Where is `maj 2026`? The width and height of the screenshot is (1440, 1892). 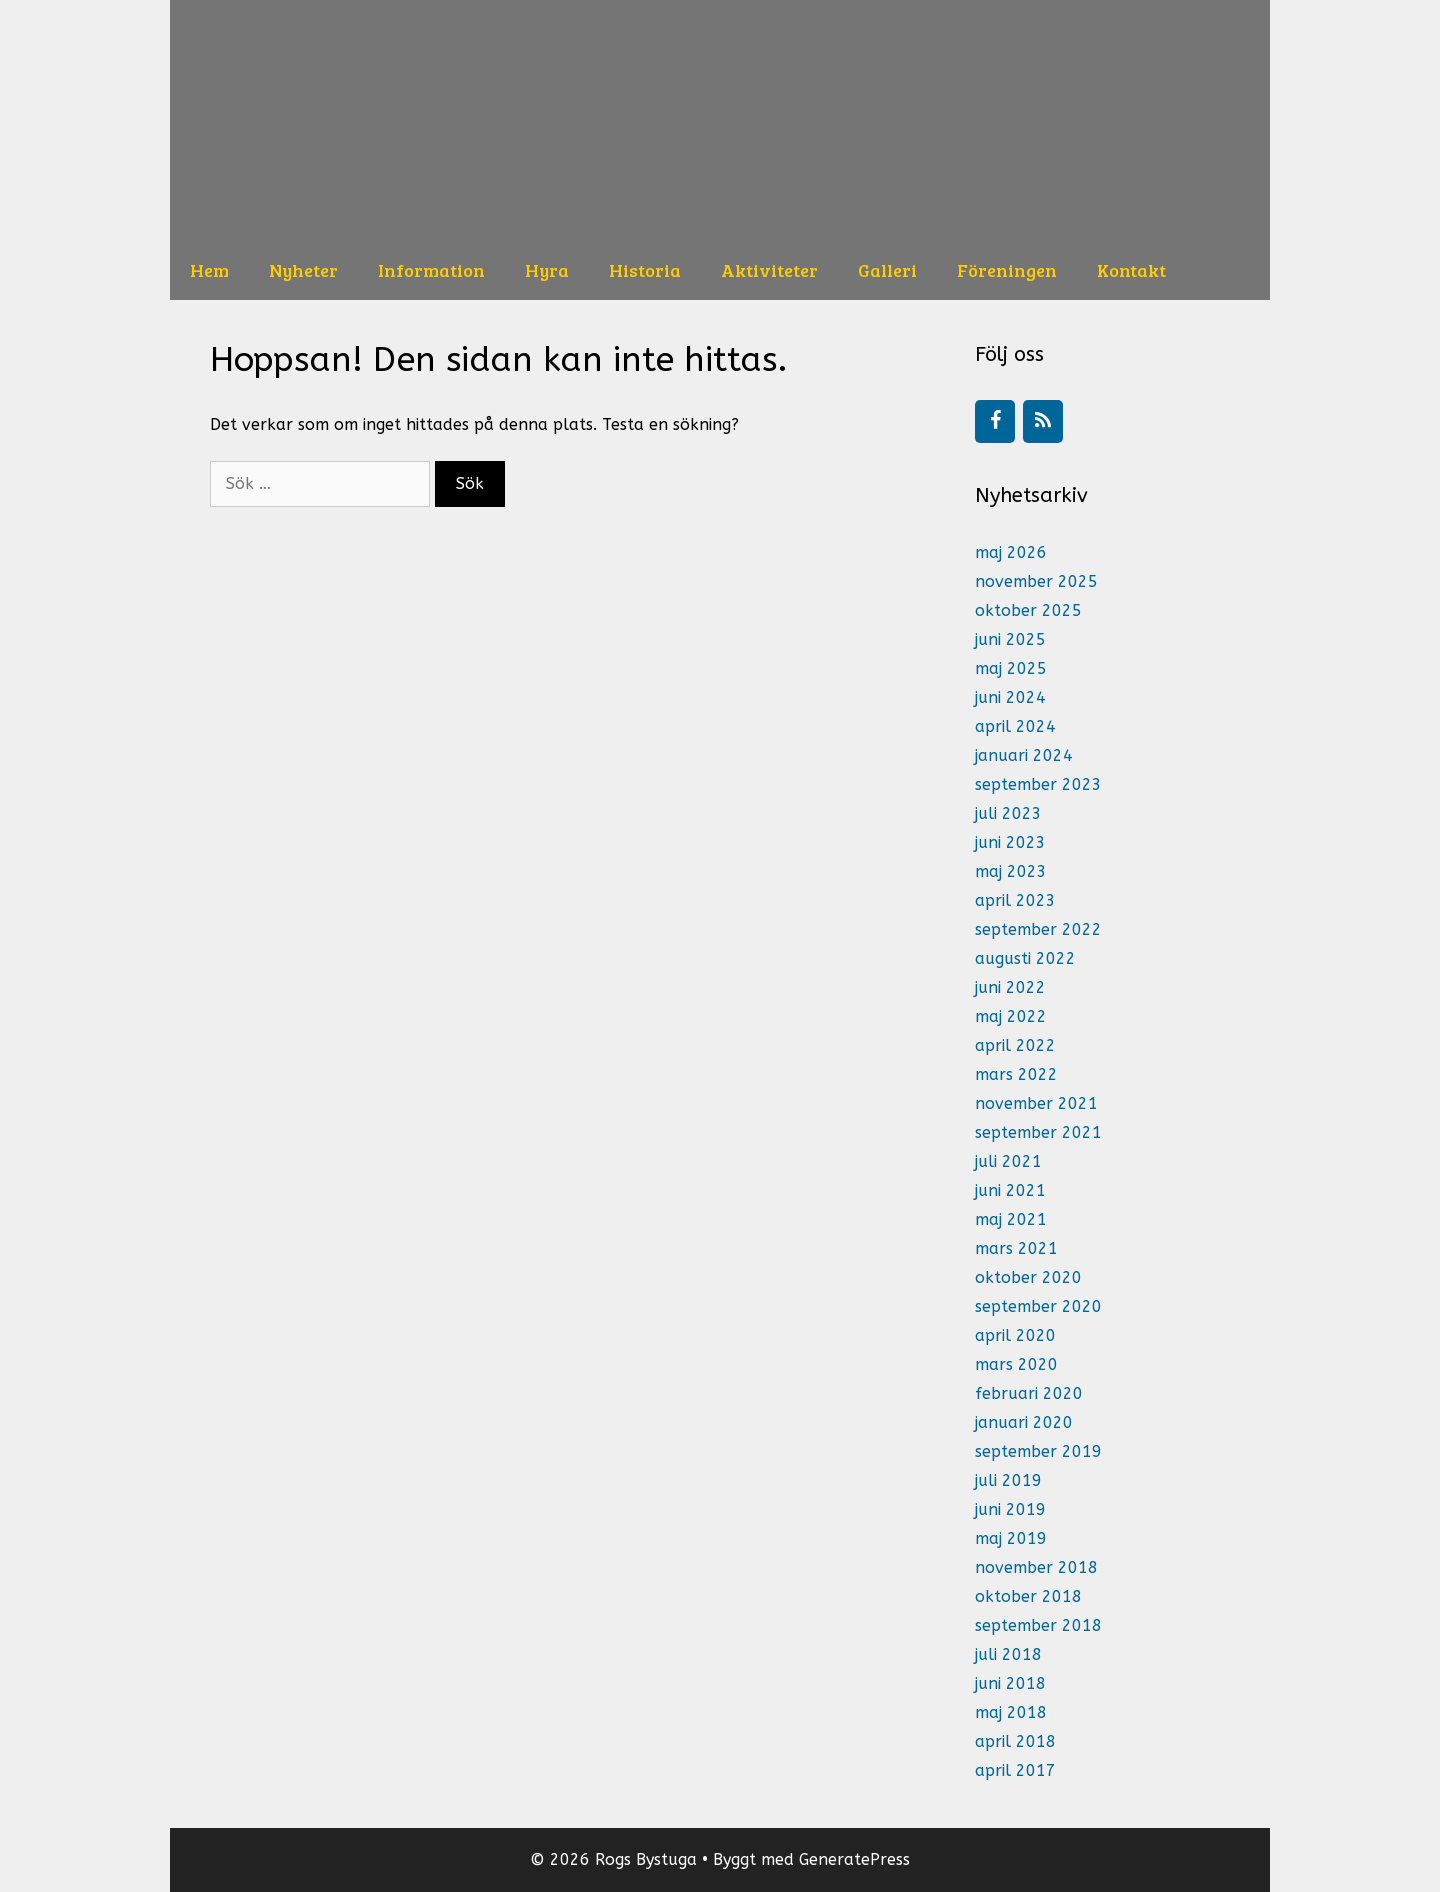
maj 2026 is located at coordinates (1011, 552).